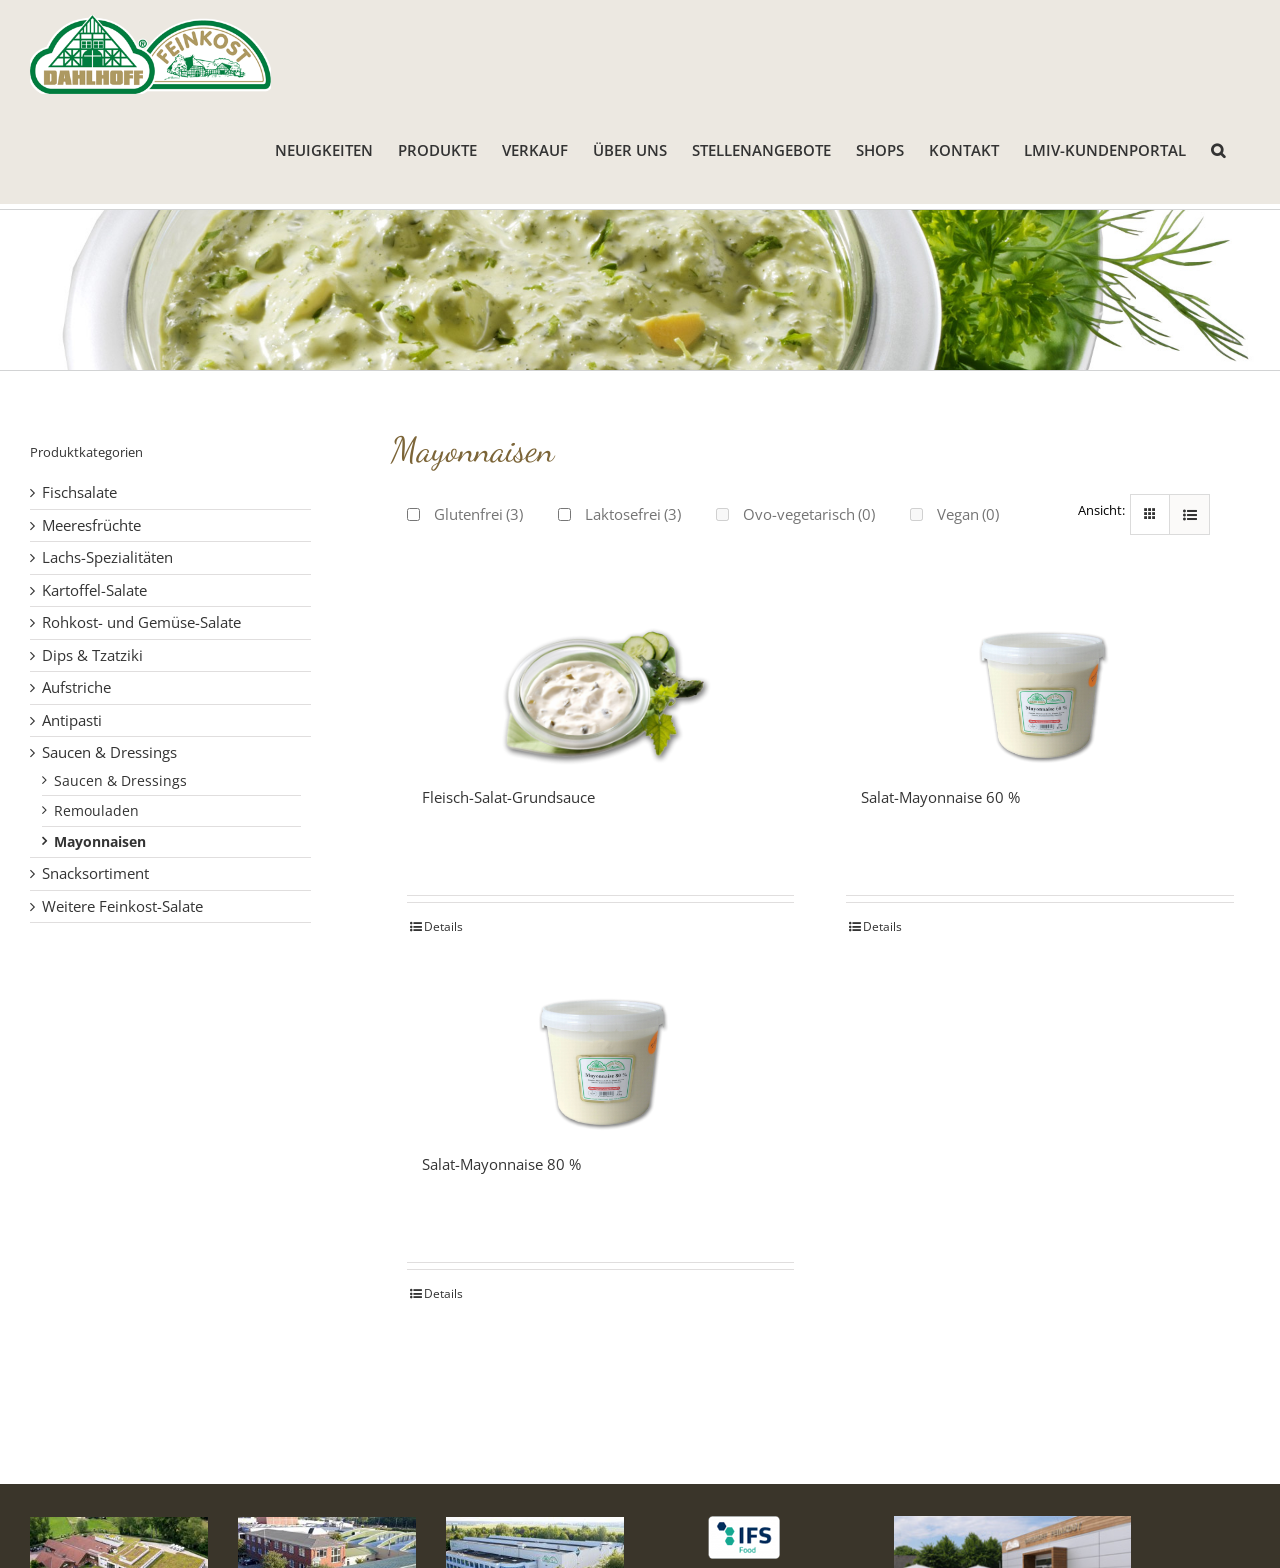  I want to click on [button], so click(1218, 149).